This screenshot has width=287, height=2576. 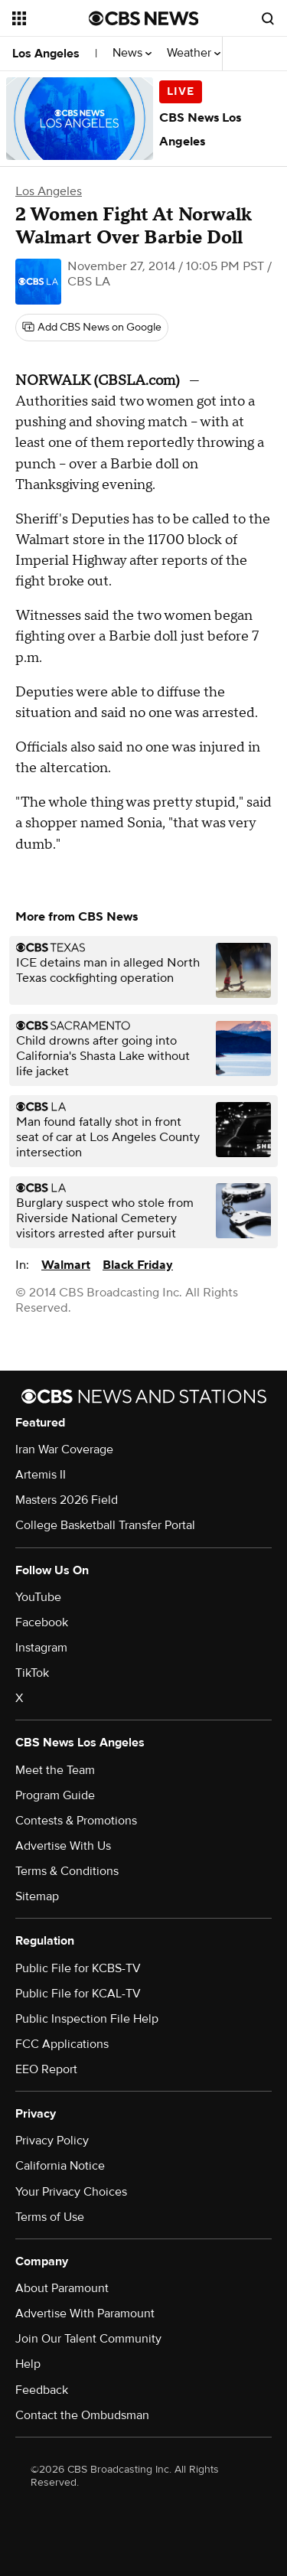 What do you see at coordinates (71, 2192) in the screenshot?
I see `Your Privacy Choices` at bounding box center [71, 2192].